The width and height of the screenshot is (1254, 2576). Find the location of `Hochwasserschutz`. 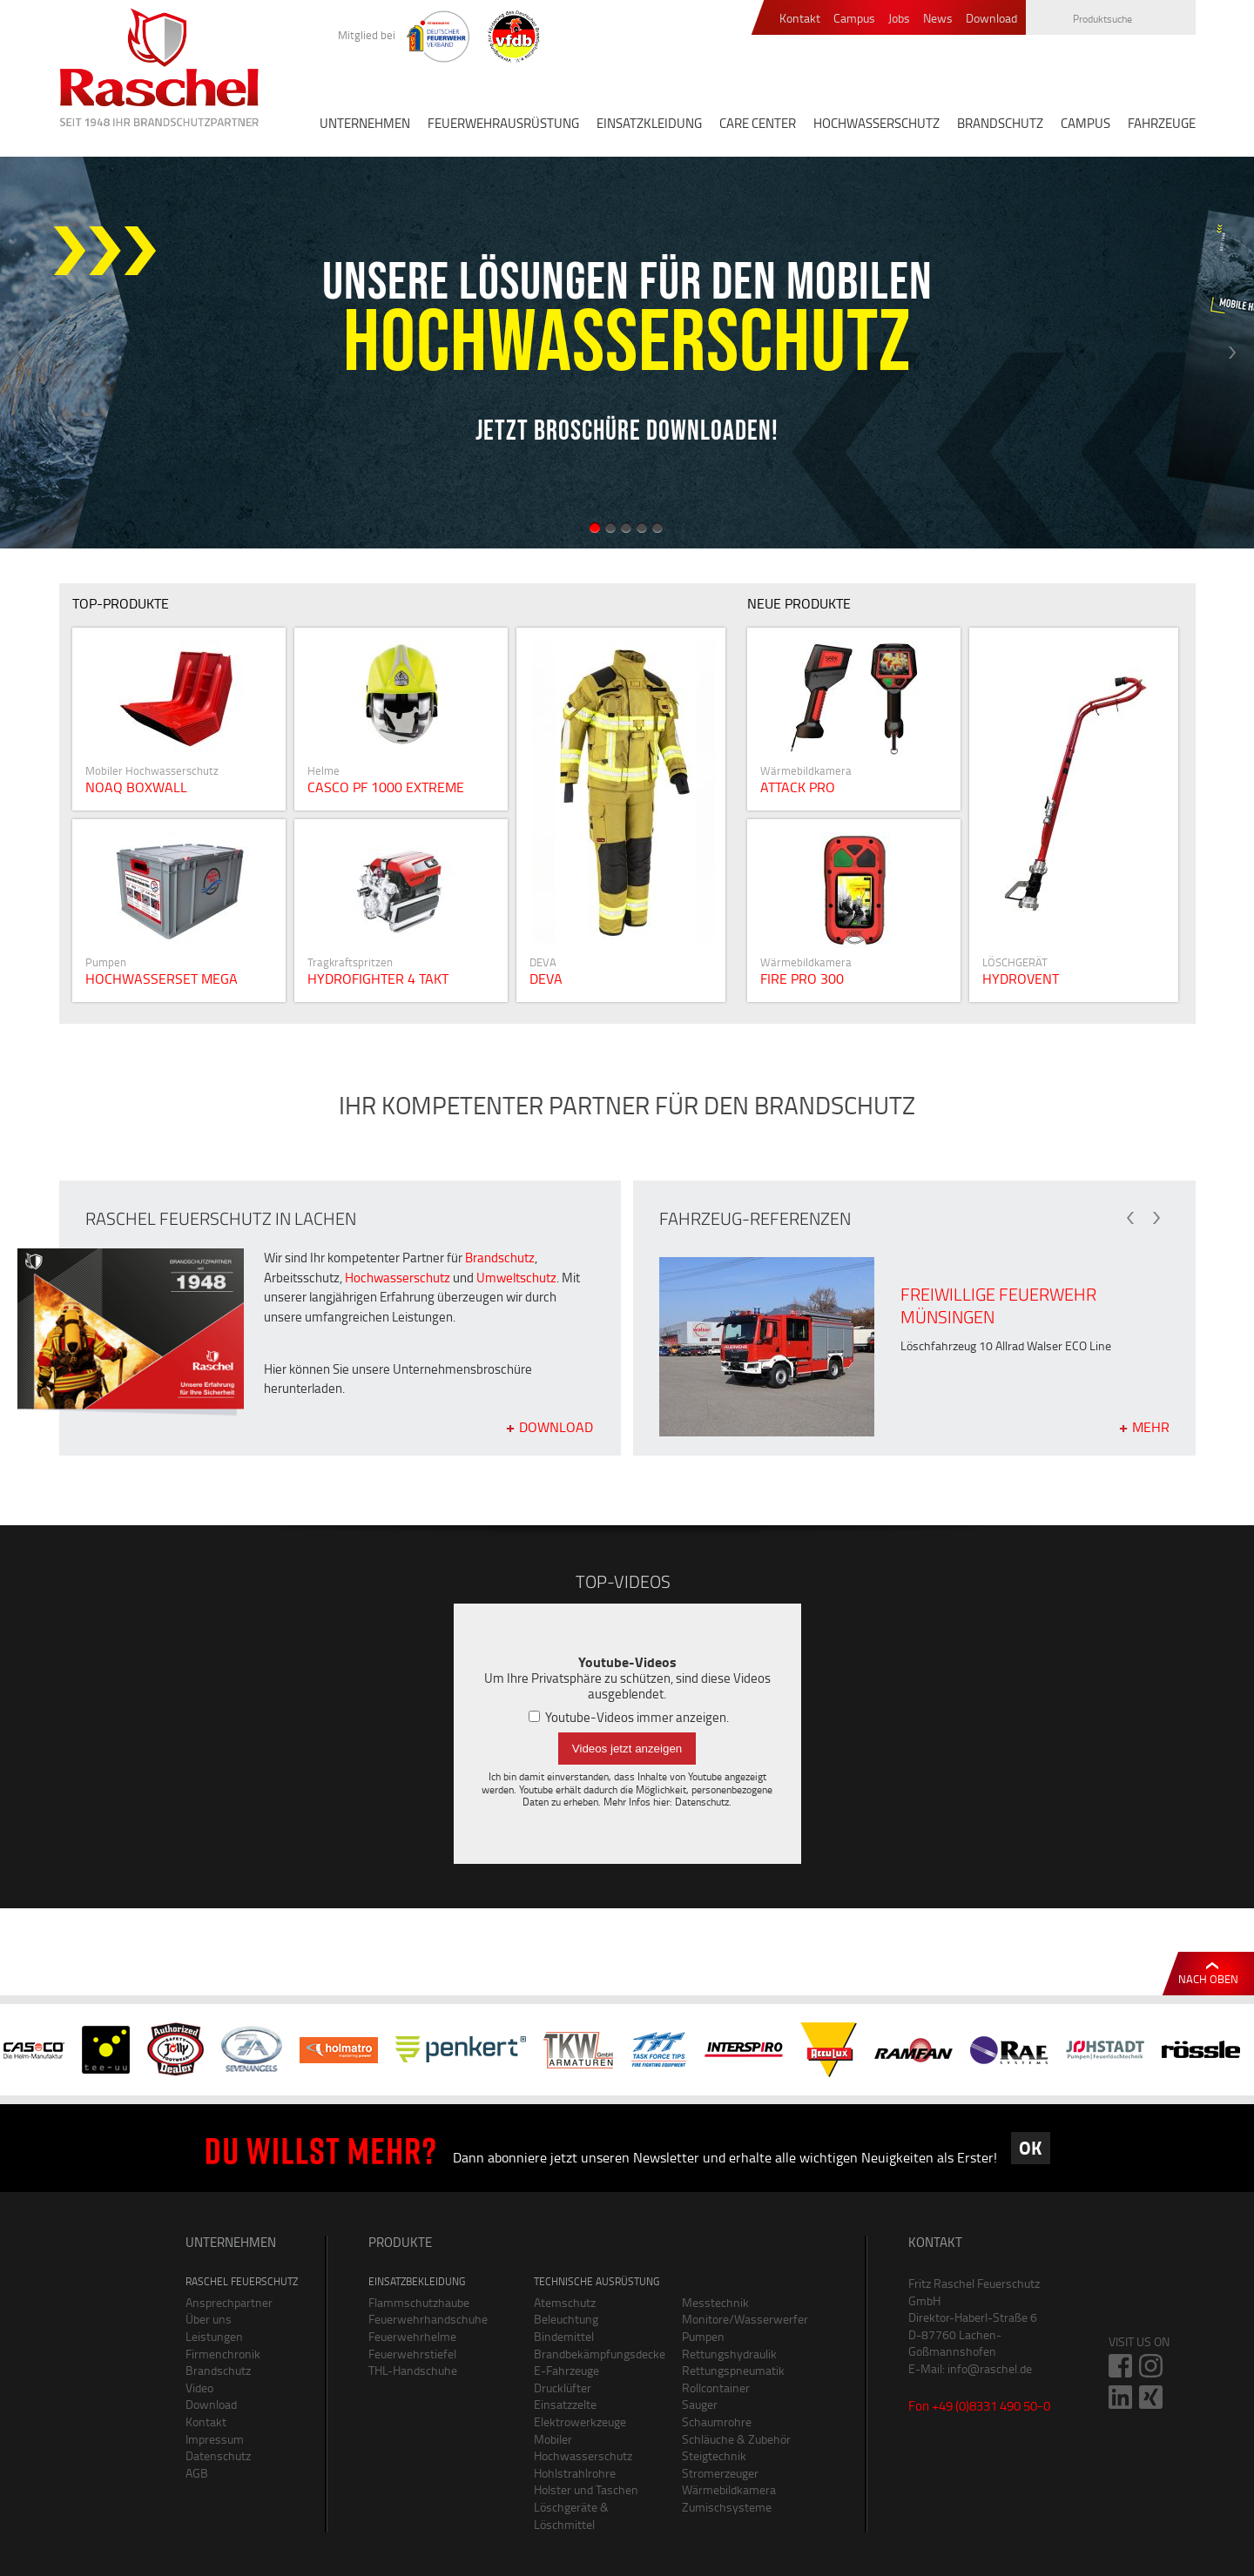

Hochwasserschutz is located at coordinates (397, 1277).